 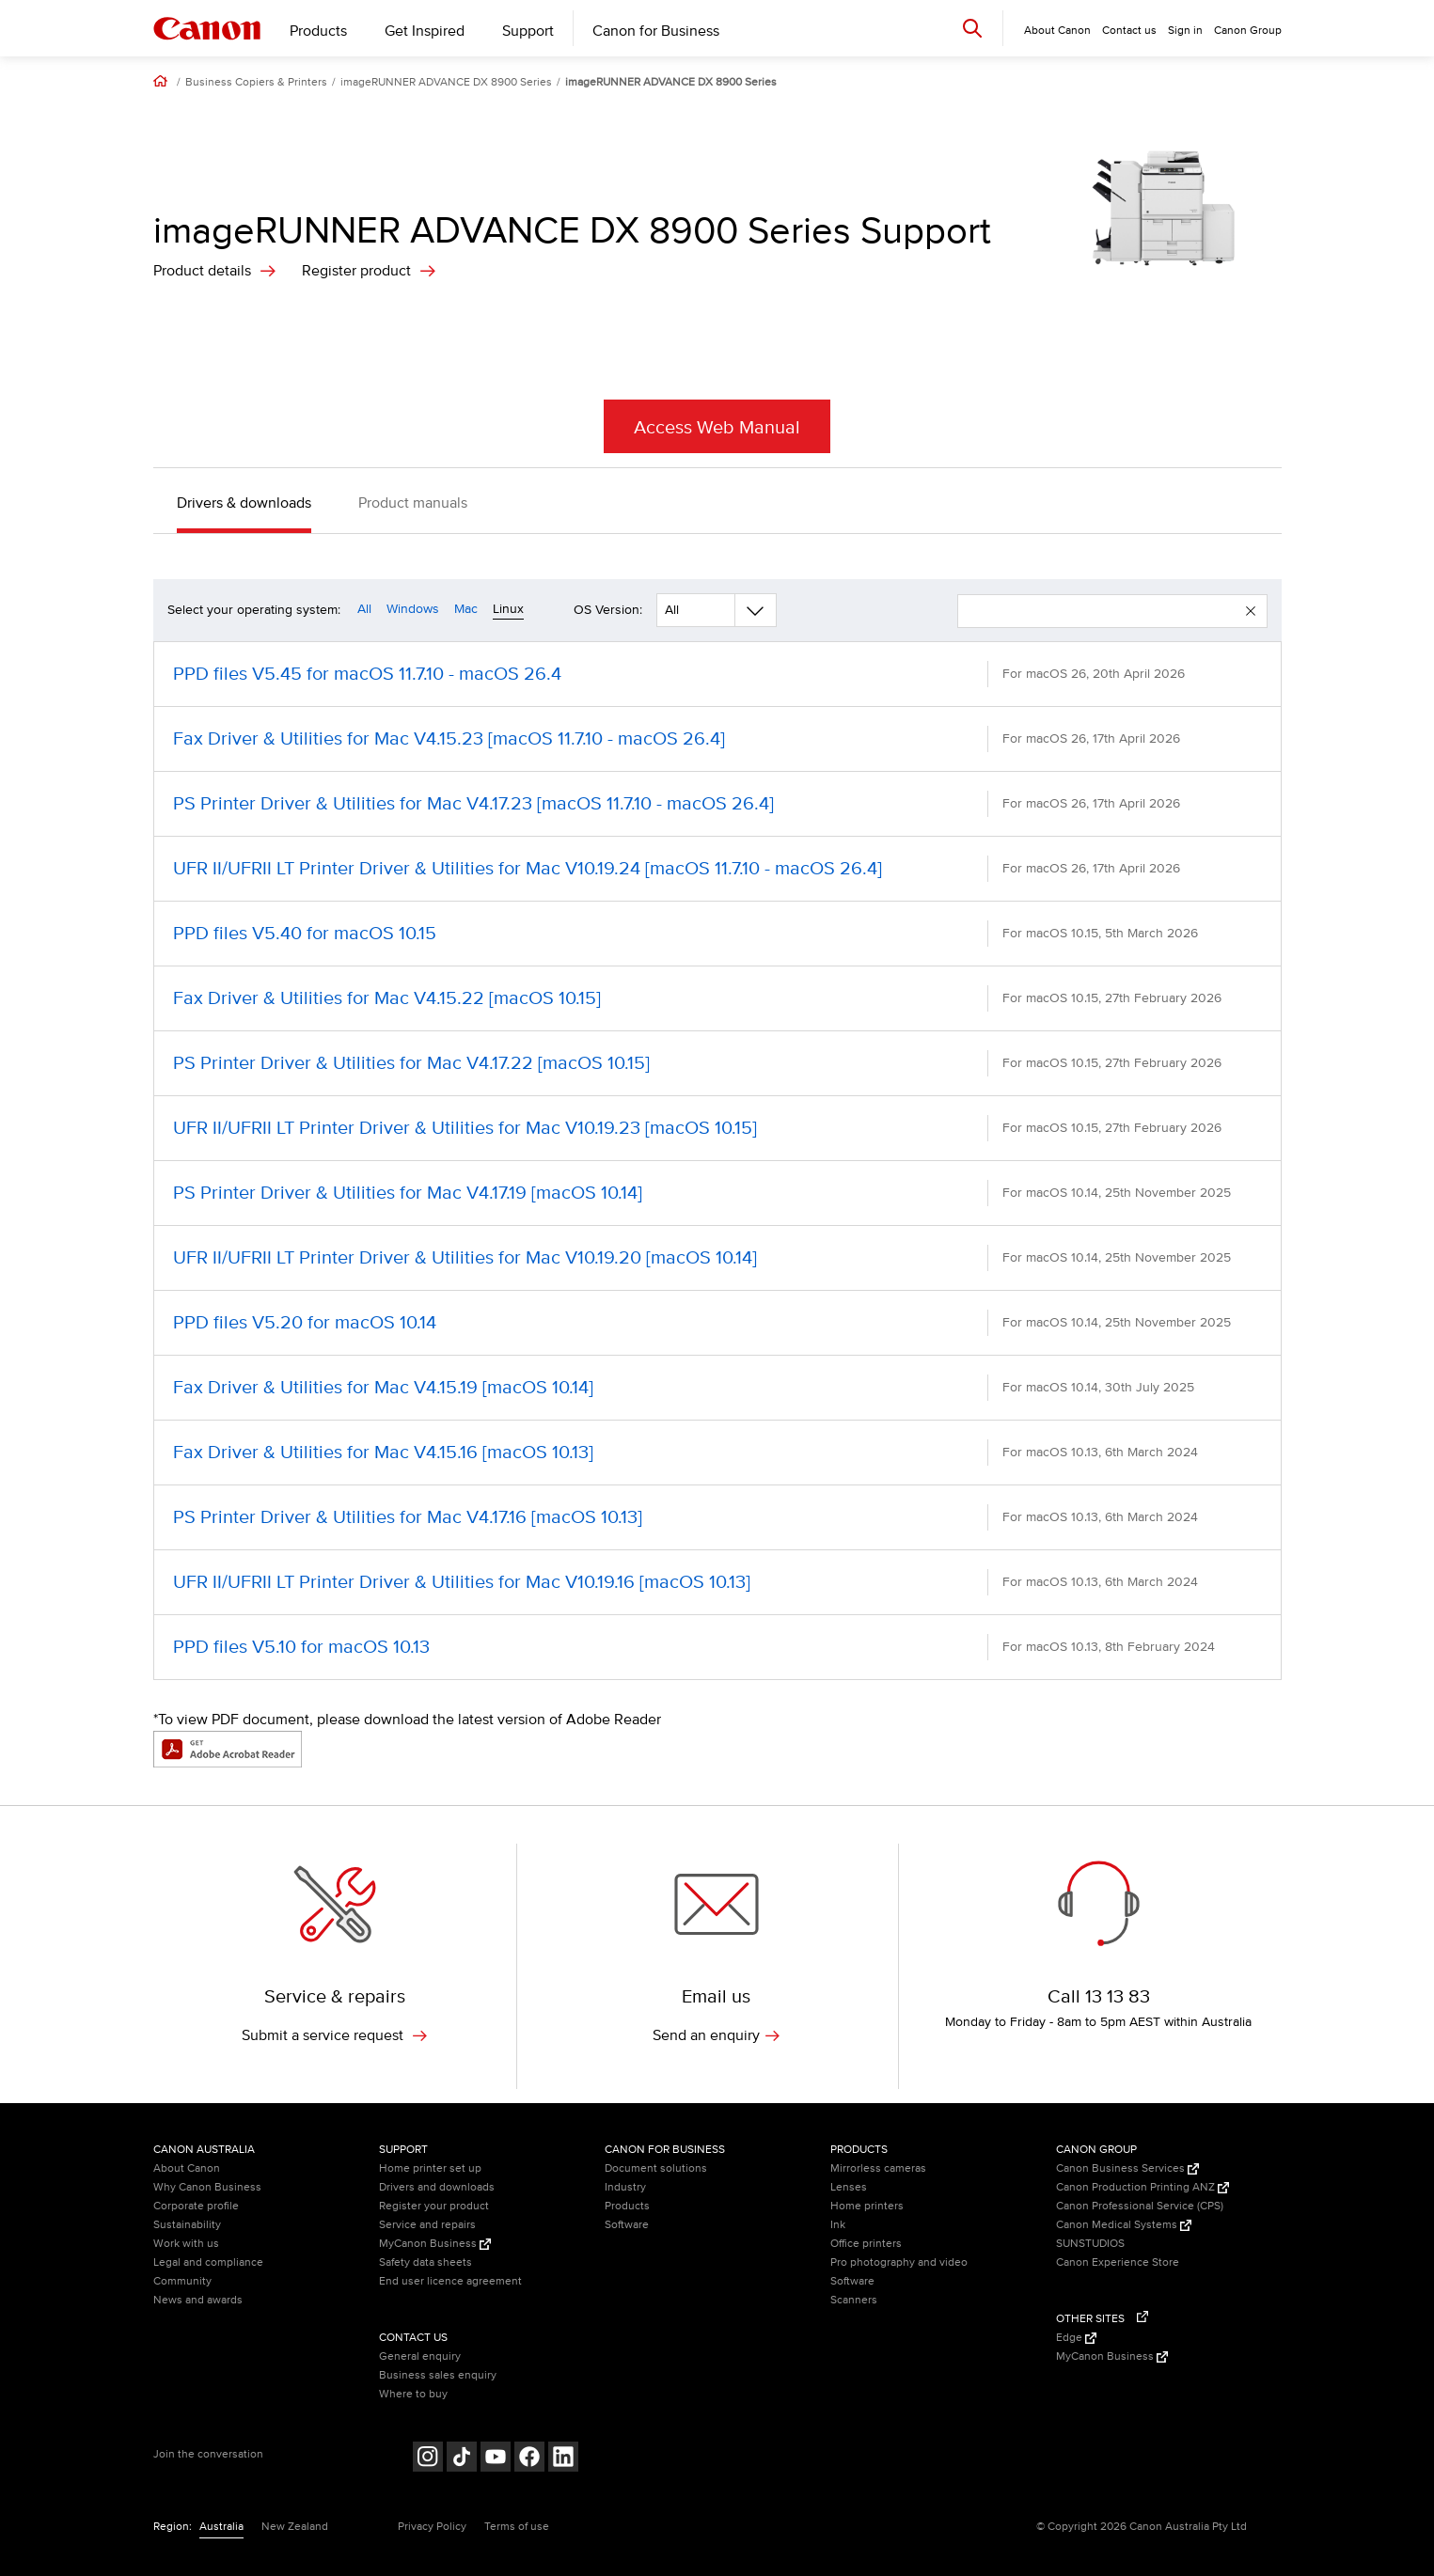 I want to click on Work with us, so click(x=186, y=2244).